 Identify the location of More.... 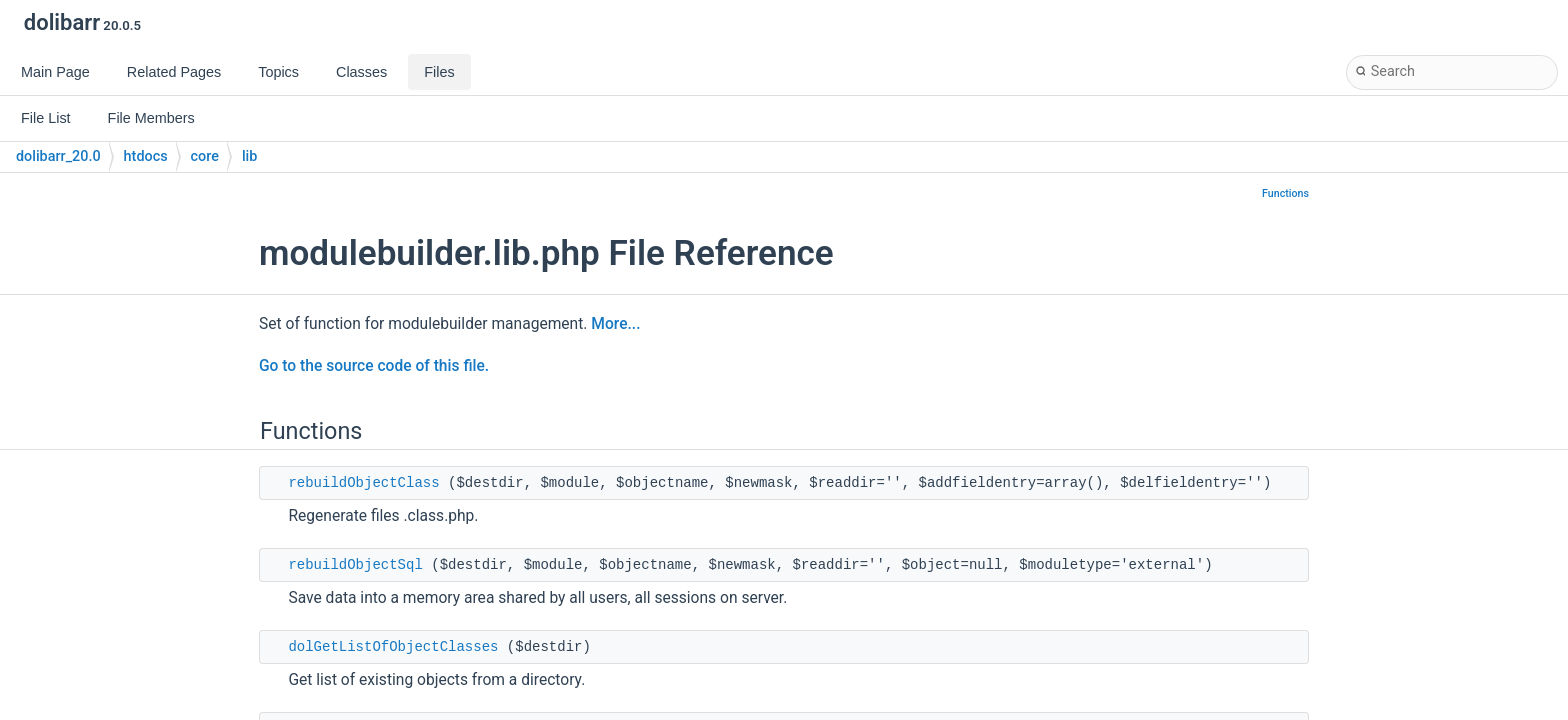
(615, 324).